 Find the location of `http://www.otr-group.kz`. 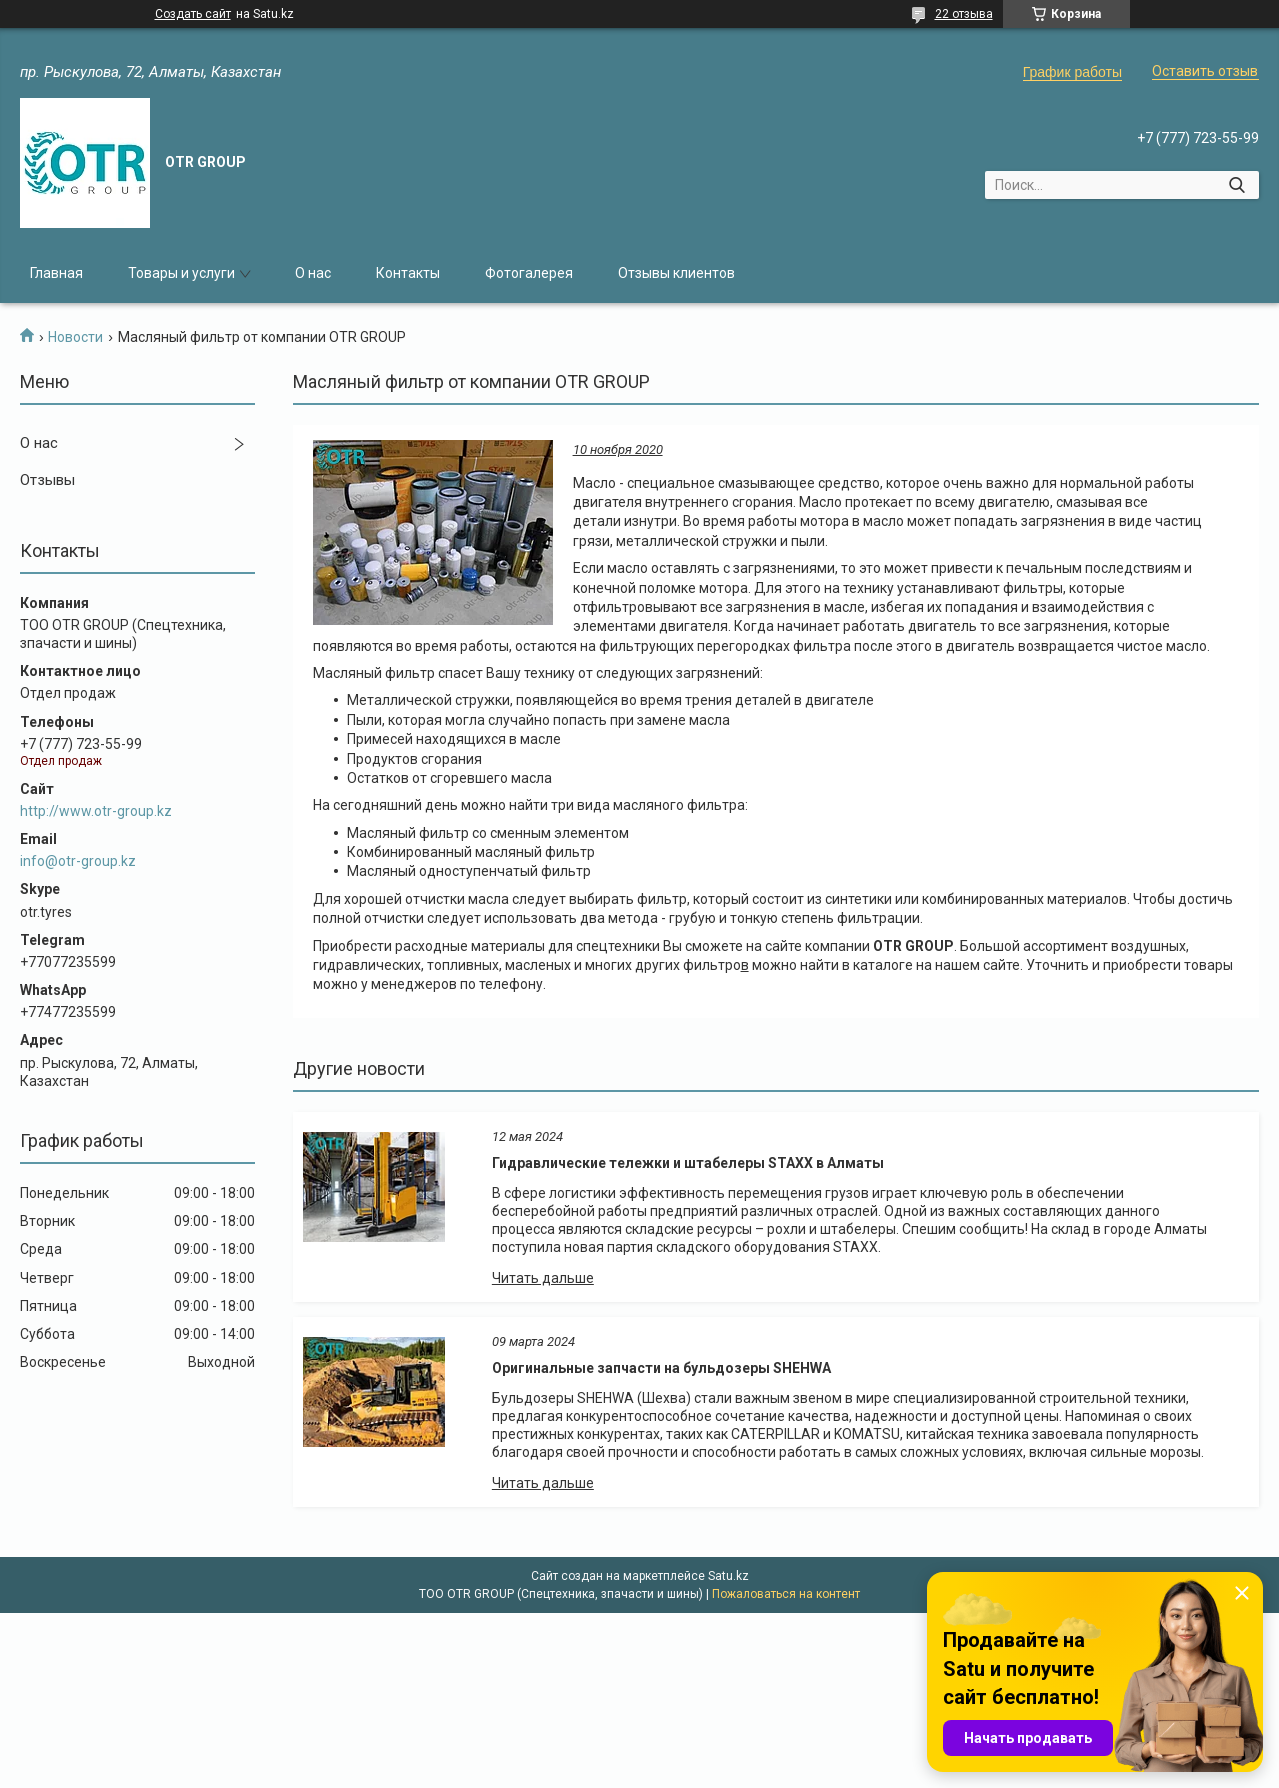

http://www.otr-group.kz is located at coordinates (96, 811).